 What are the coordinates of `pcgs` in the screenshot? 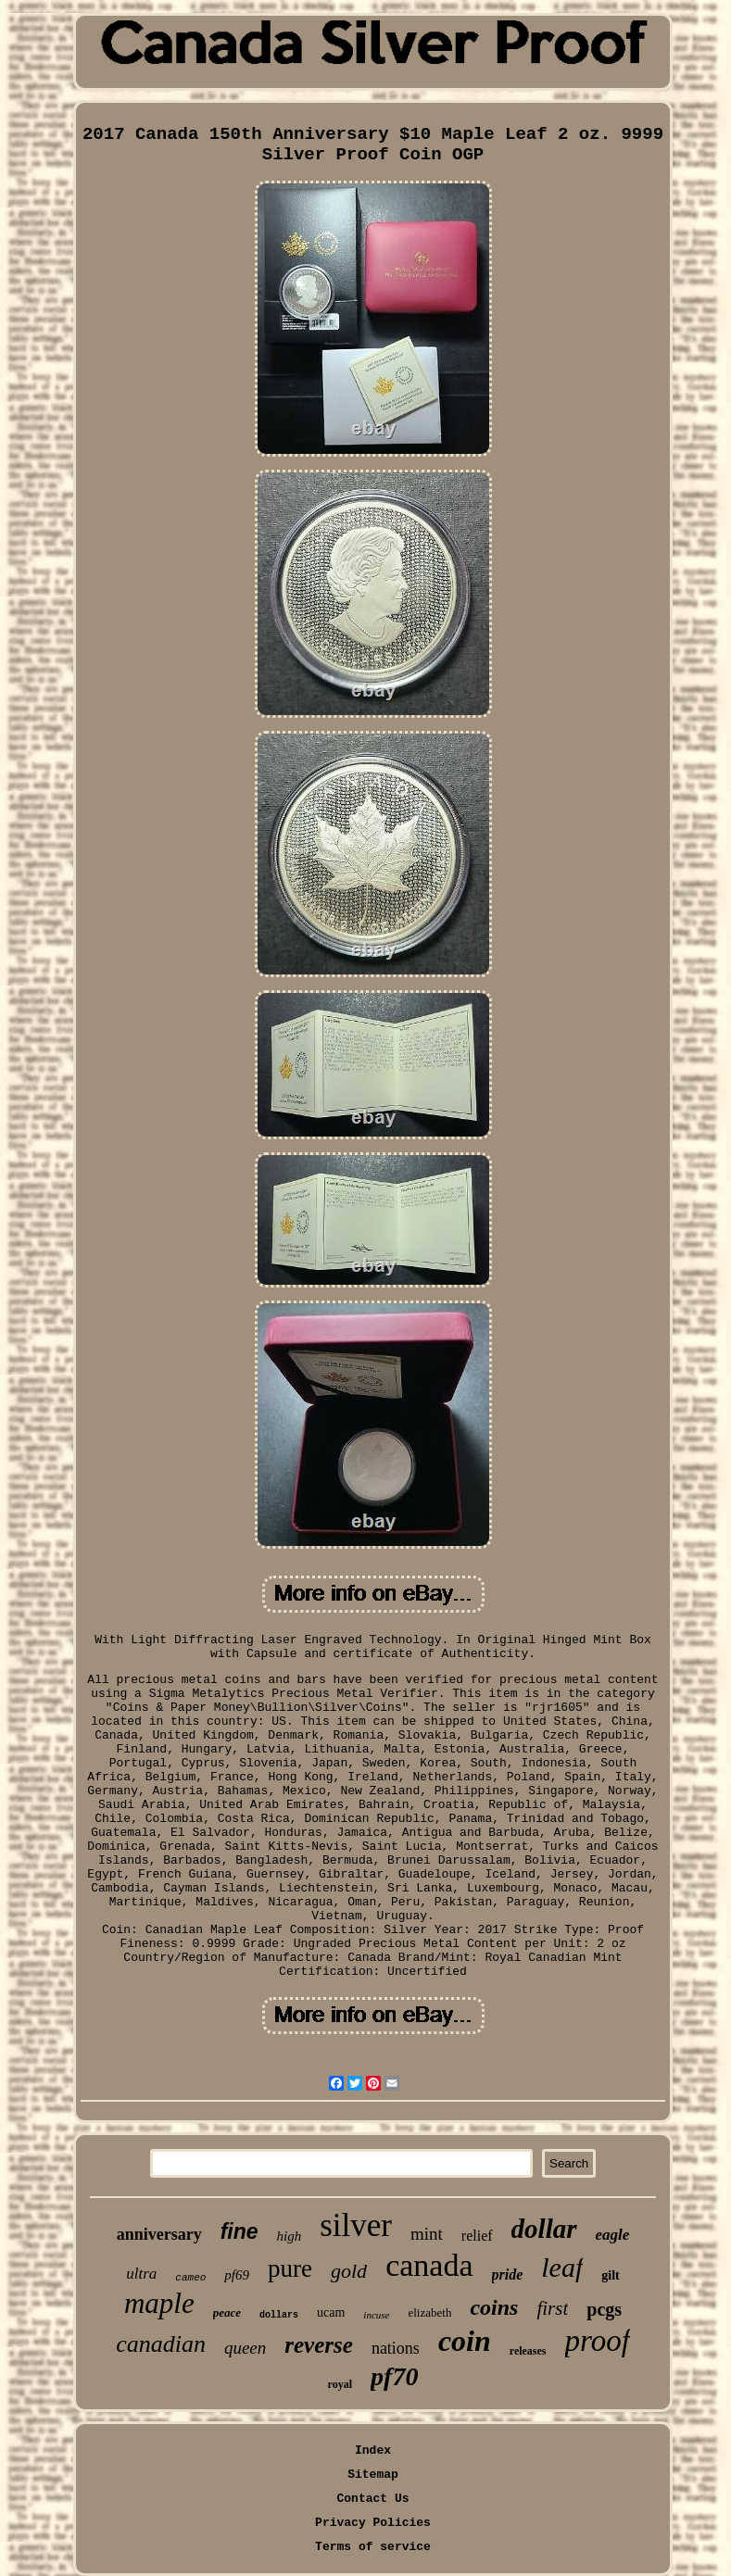 It's located at (604, 2309).